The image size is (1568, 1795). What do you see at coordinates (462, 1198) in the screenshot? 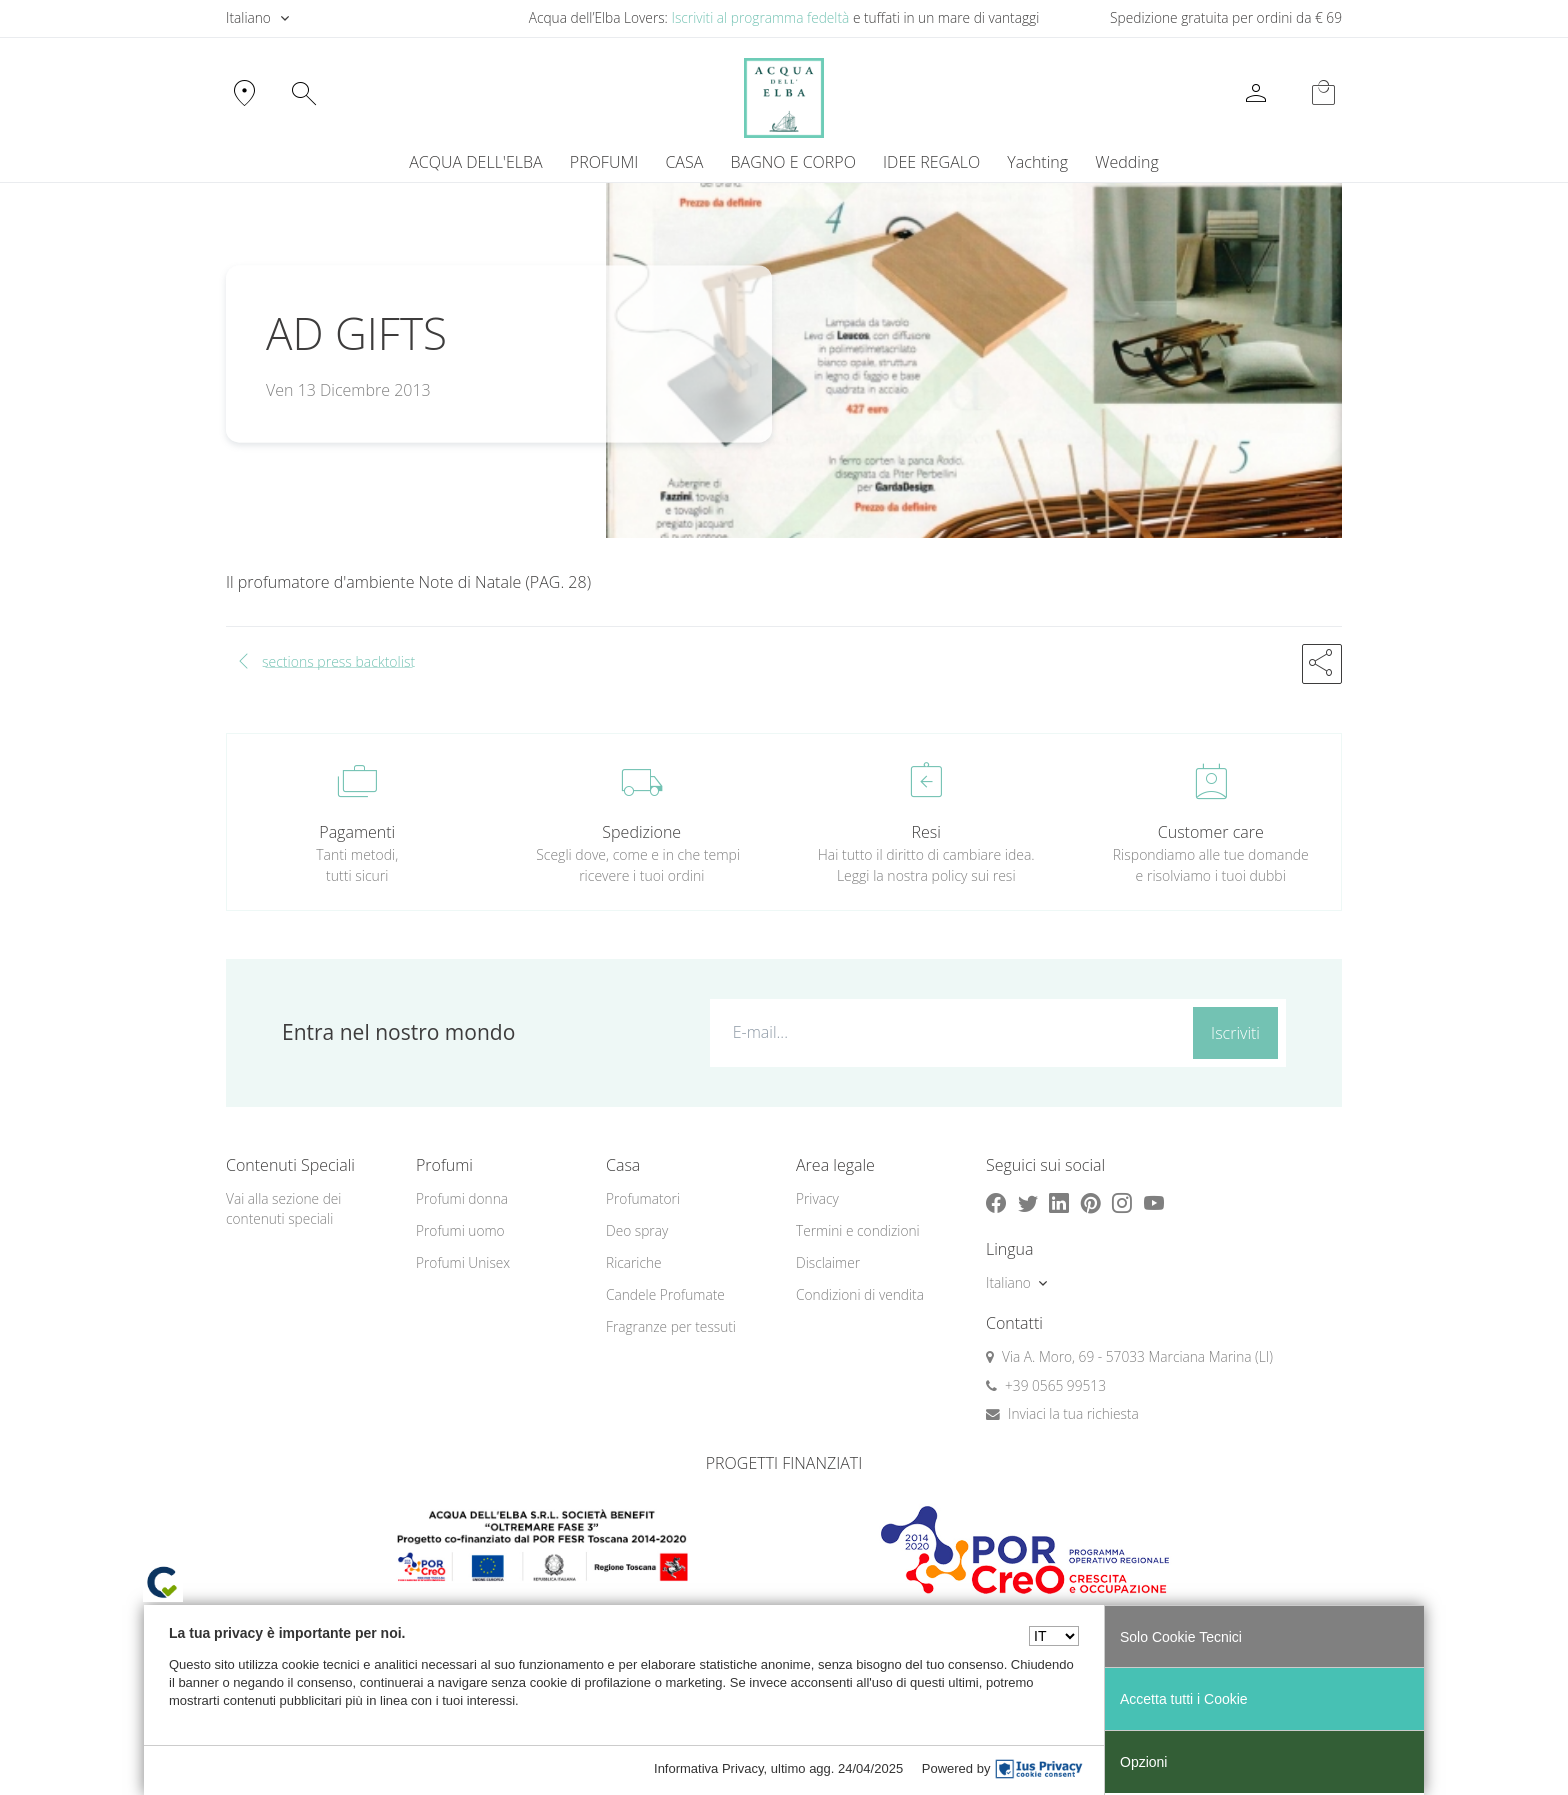
I see `Profumi donna [button]` at bounding box center [462, 1198].